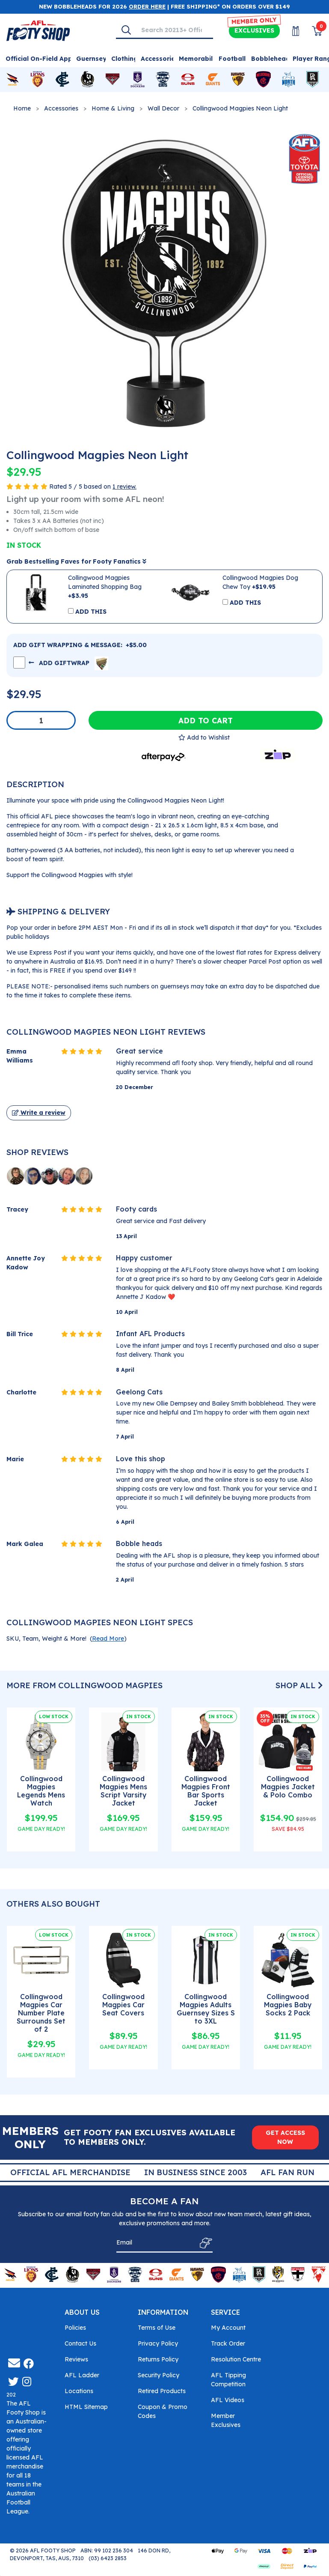 The height and width of the screenshot is (2576, 329). Describe the element at coordinates (206, 2008) in the screenshot. I see `Collingwood Magpies Adults Guernsey Sizes S to 3XL` at that location.